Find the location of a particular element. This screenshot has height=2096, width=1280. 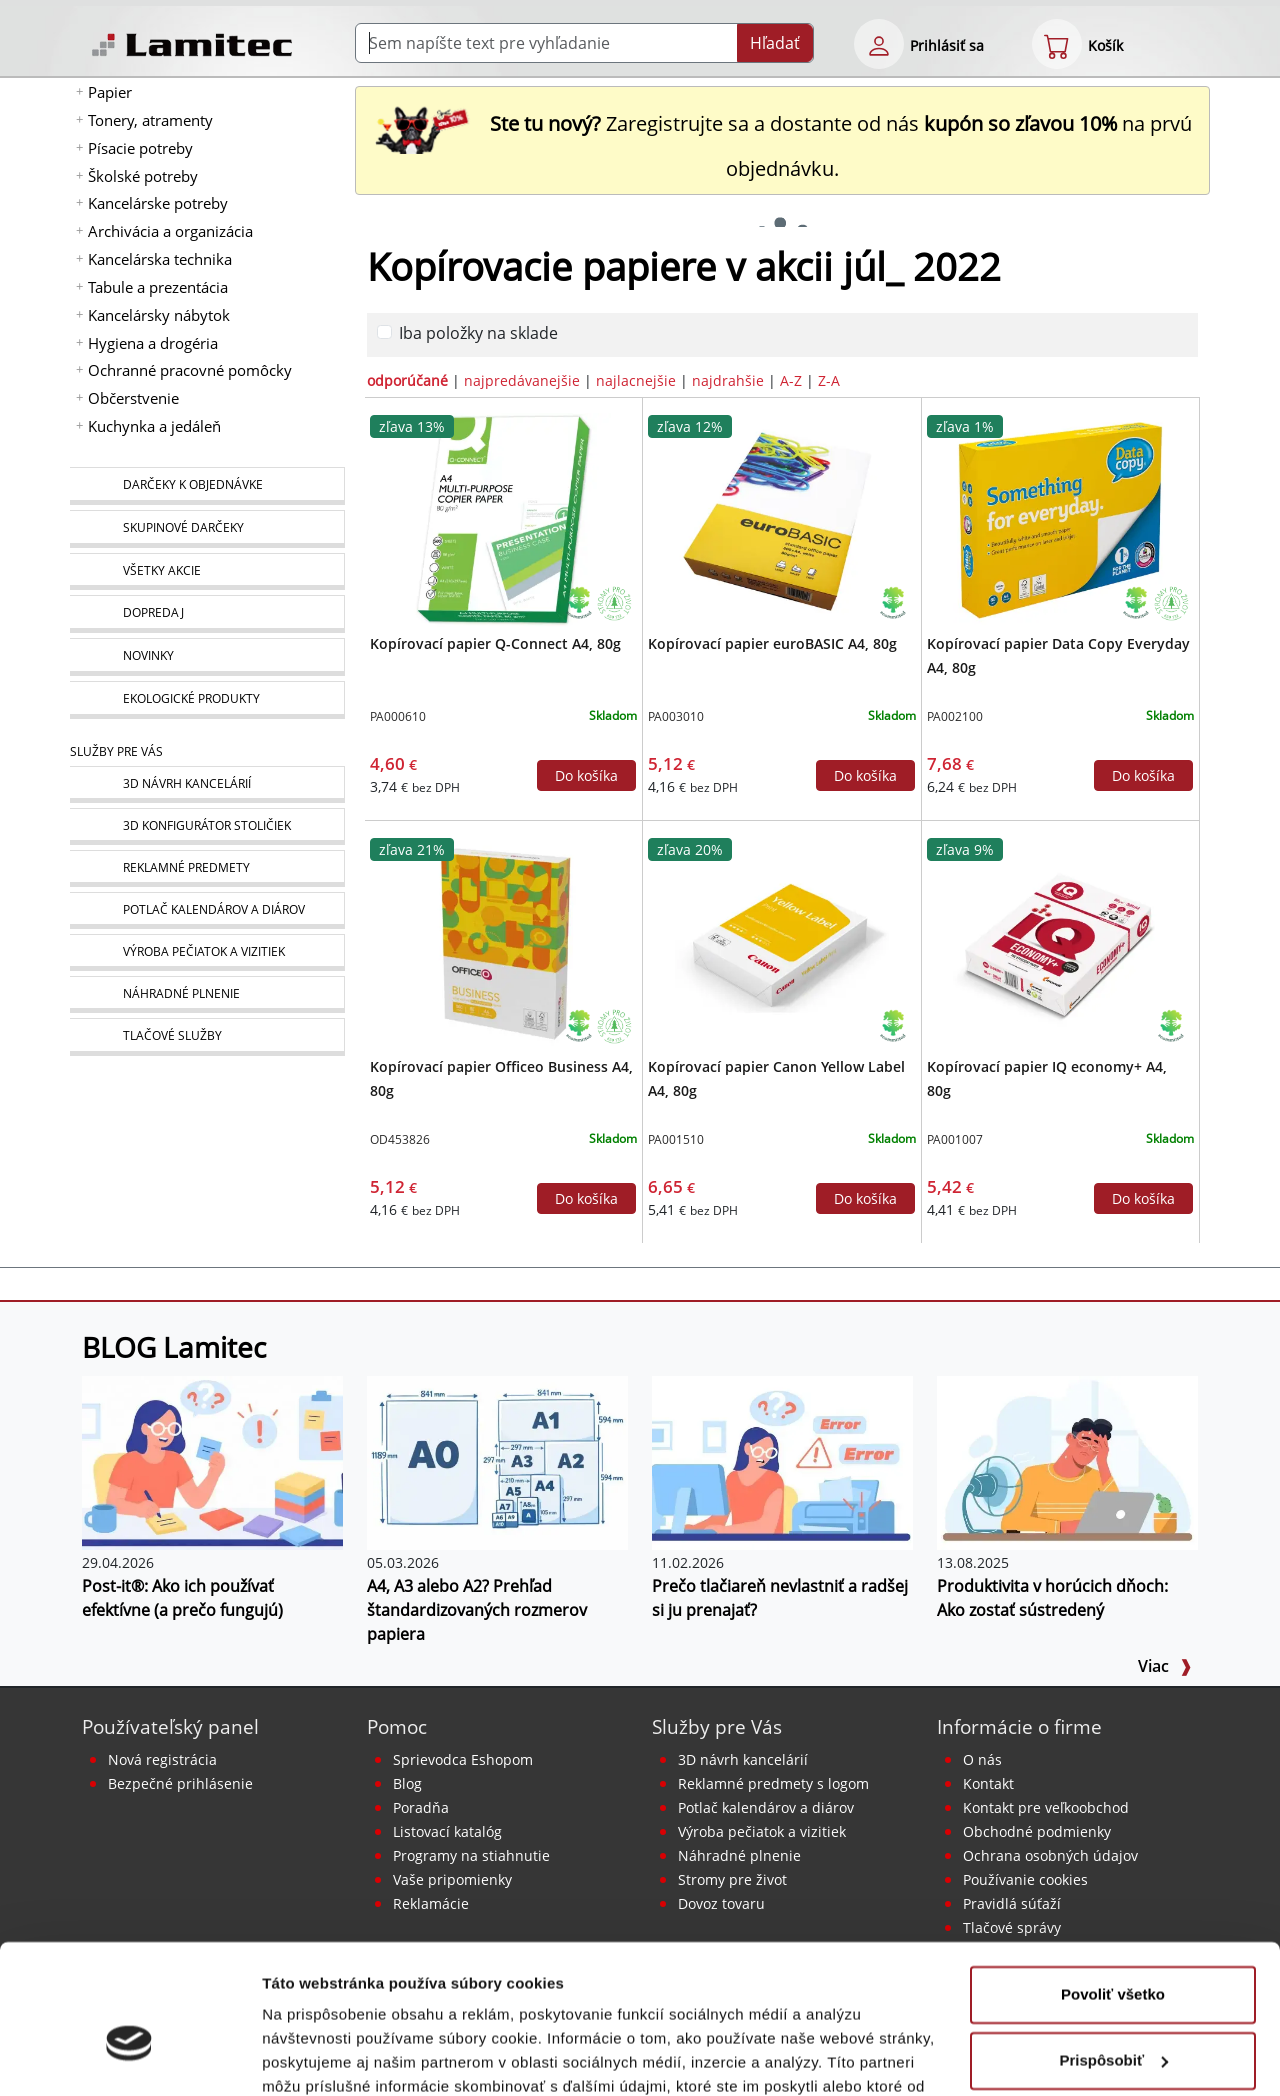

[Produktivita v horúcich dňoch: Ako zostať sústredený] is located at coordinates (1067, 1461).